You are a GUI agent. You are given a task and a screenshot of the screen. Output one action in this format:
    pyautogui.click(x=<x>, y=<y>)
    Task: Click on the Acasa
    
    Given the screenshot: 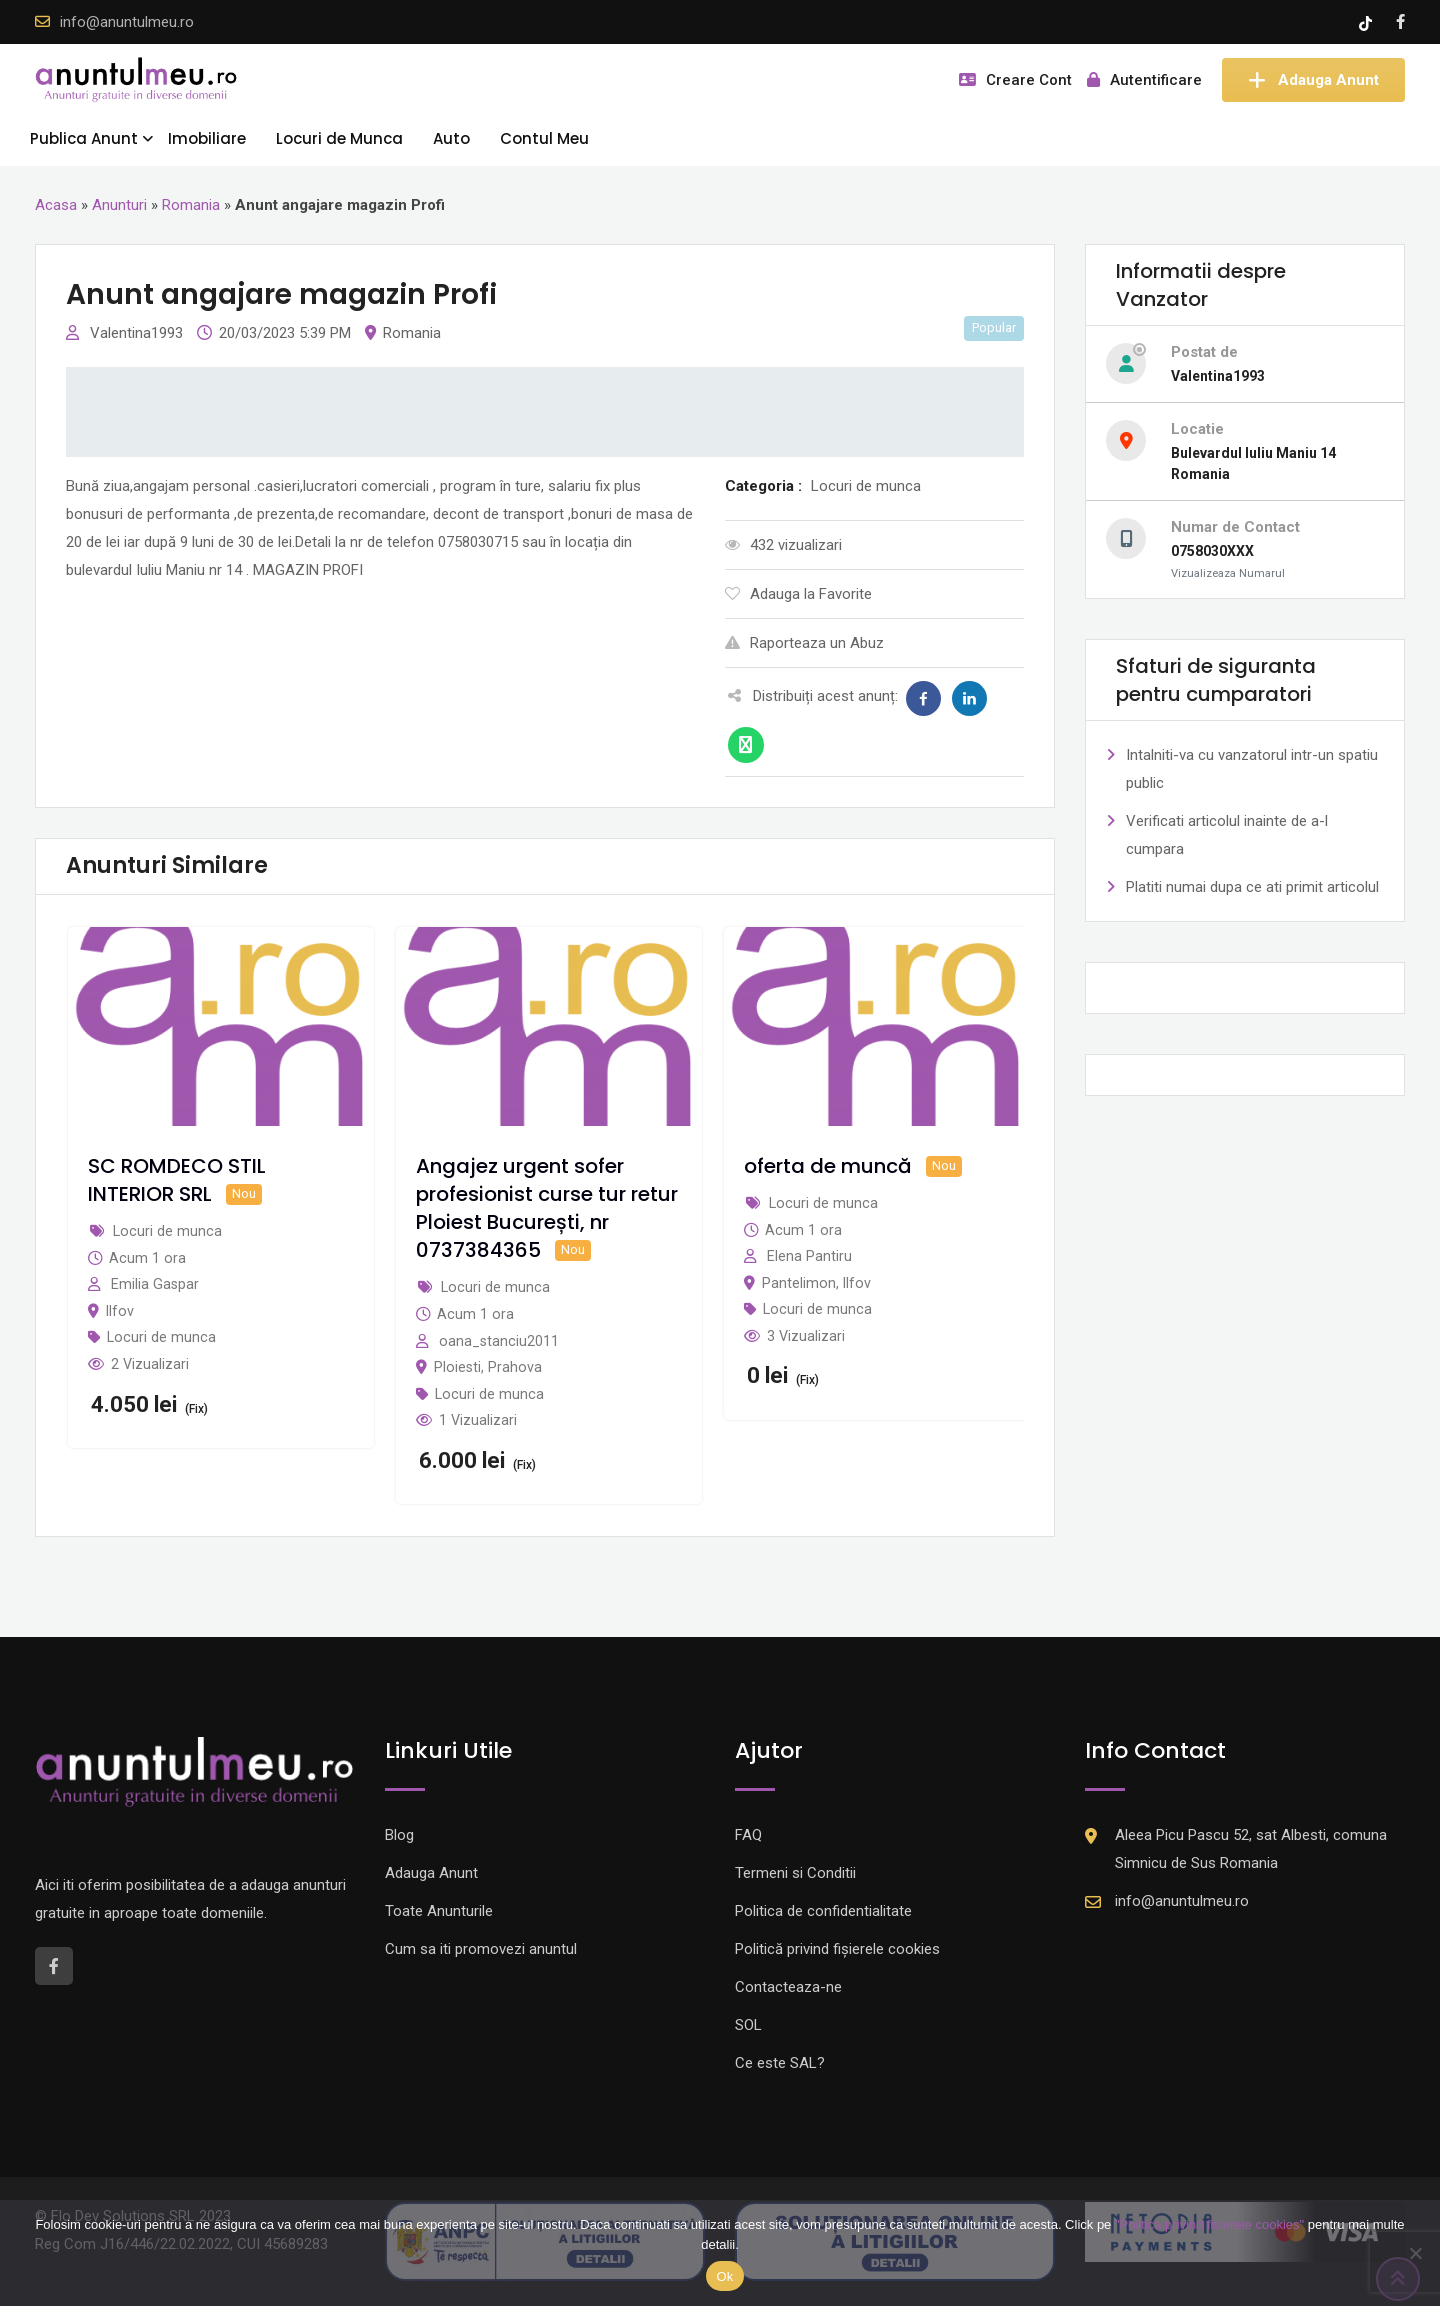 What is the action you would take?
    pyautogui.click(x=56, y=205)
    